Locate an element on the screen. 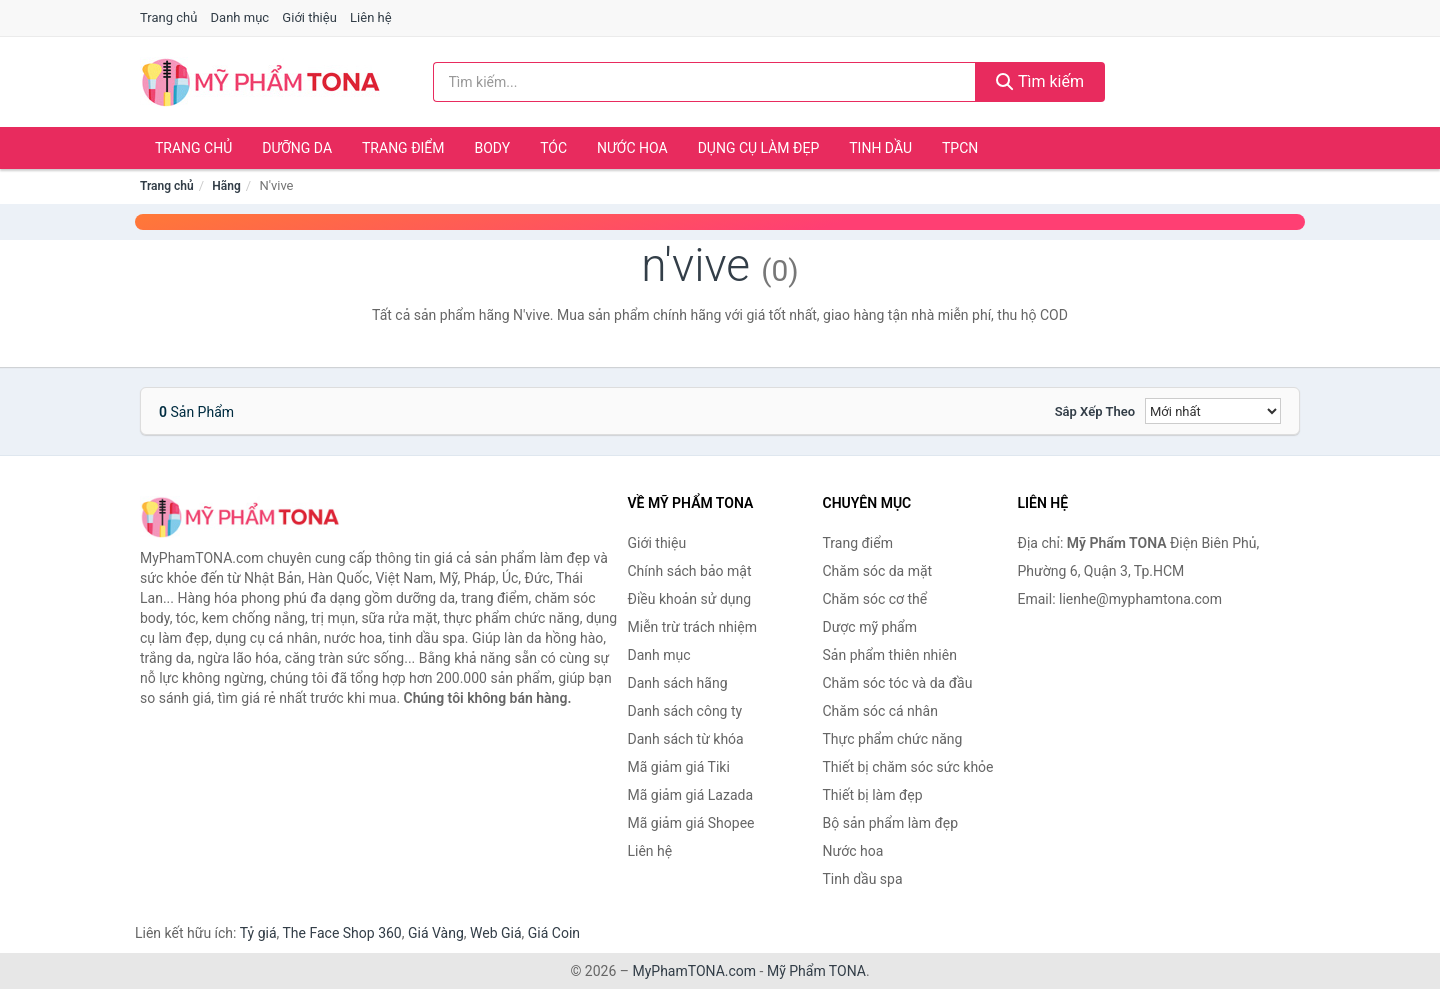 The image size is (1440, 989). Web Giá is located at coordinates (496, 933).